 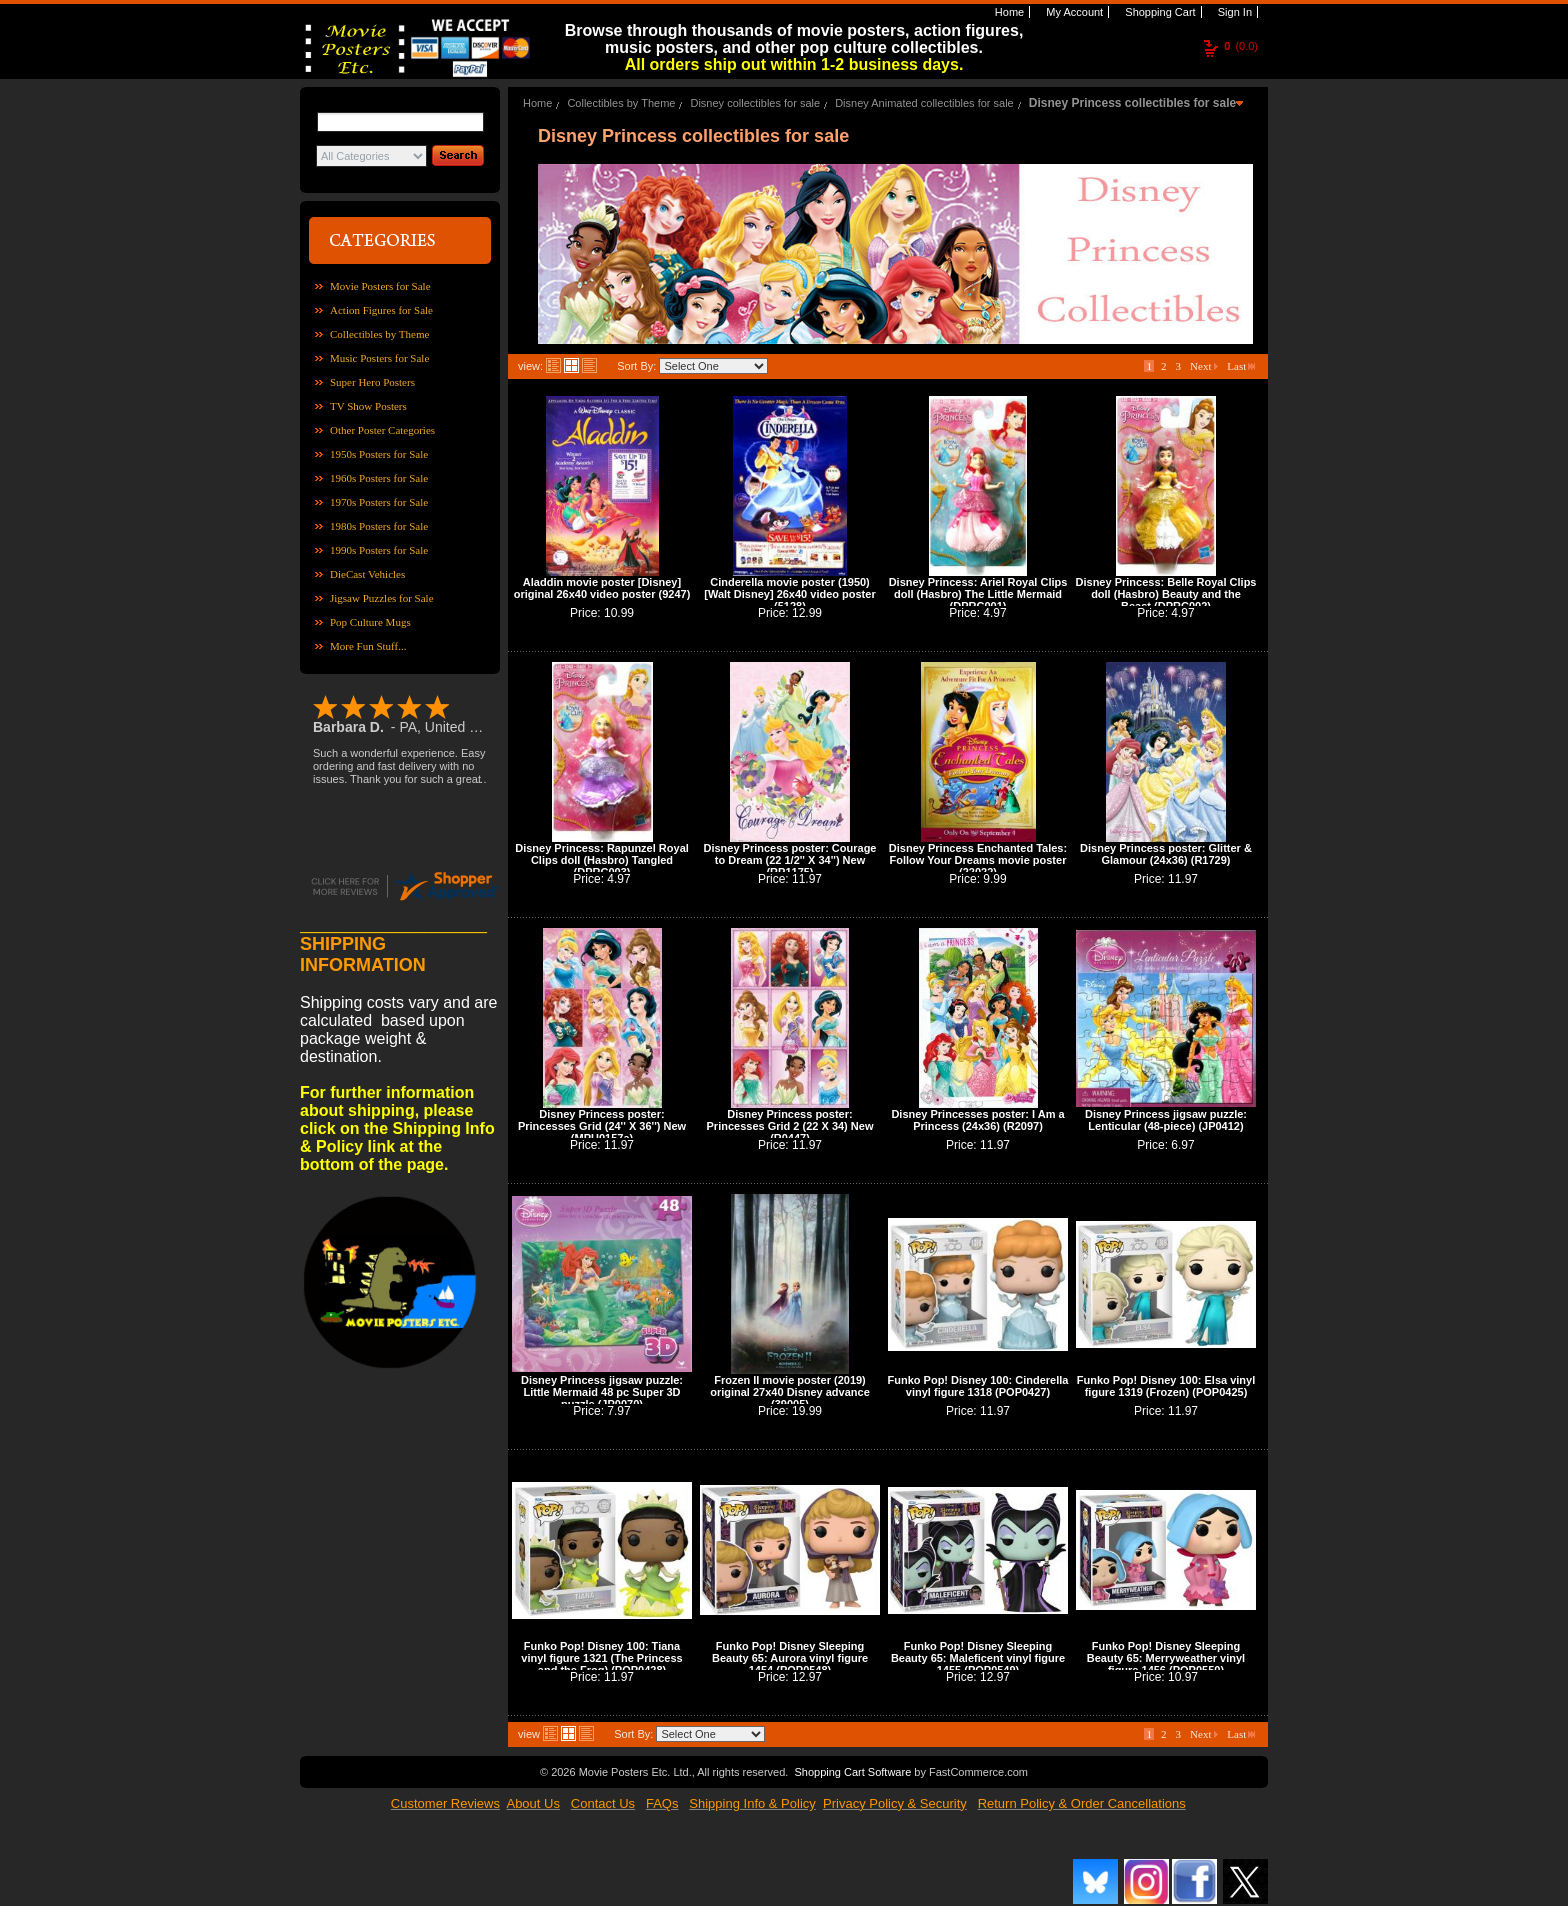 What do you see at coordinates (602, 860) in the screenshot?
I see `Disney Princess: Rapunzel Royal Clips doll (Hasbro) Tangled (DPRC003)` at bounding box center [602, 860].